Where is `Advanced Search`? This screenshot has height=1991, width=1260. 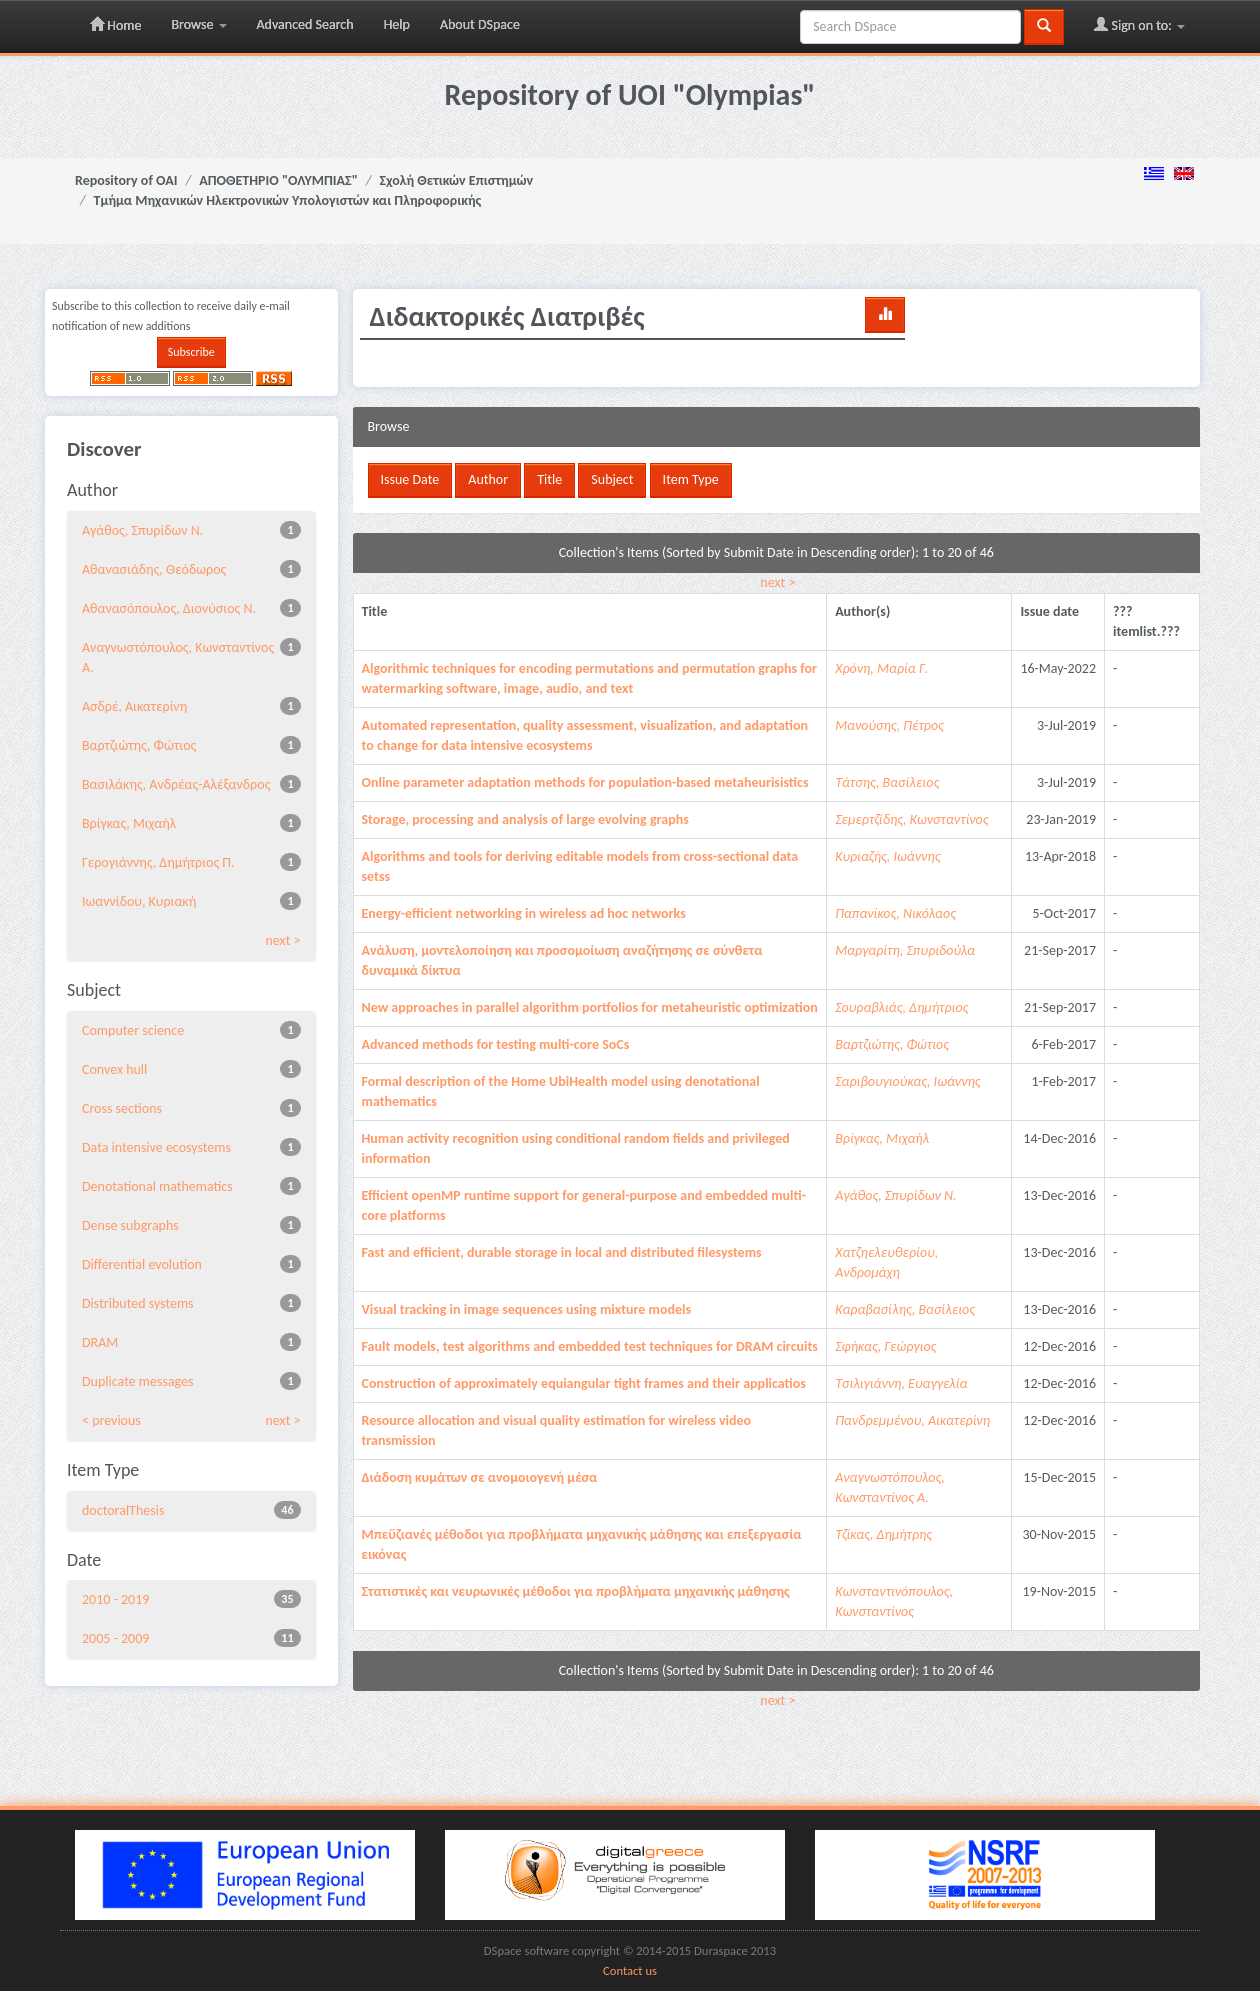
Advanced Search is located at coordinates (305, 24).